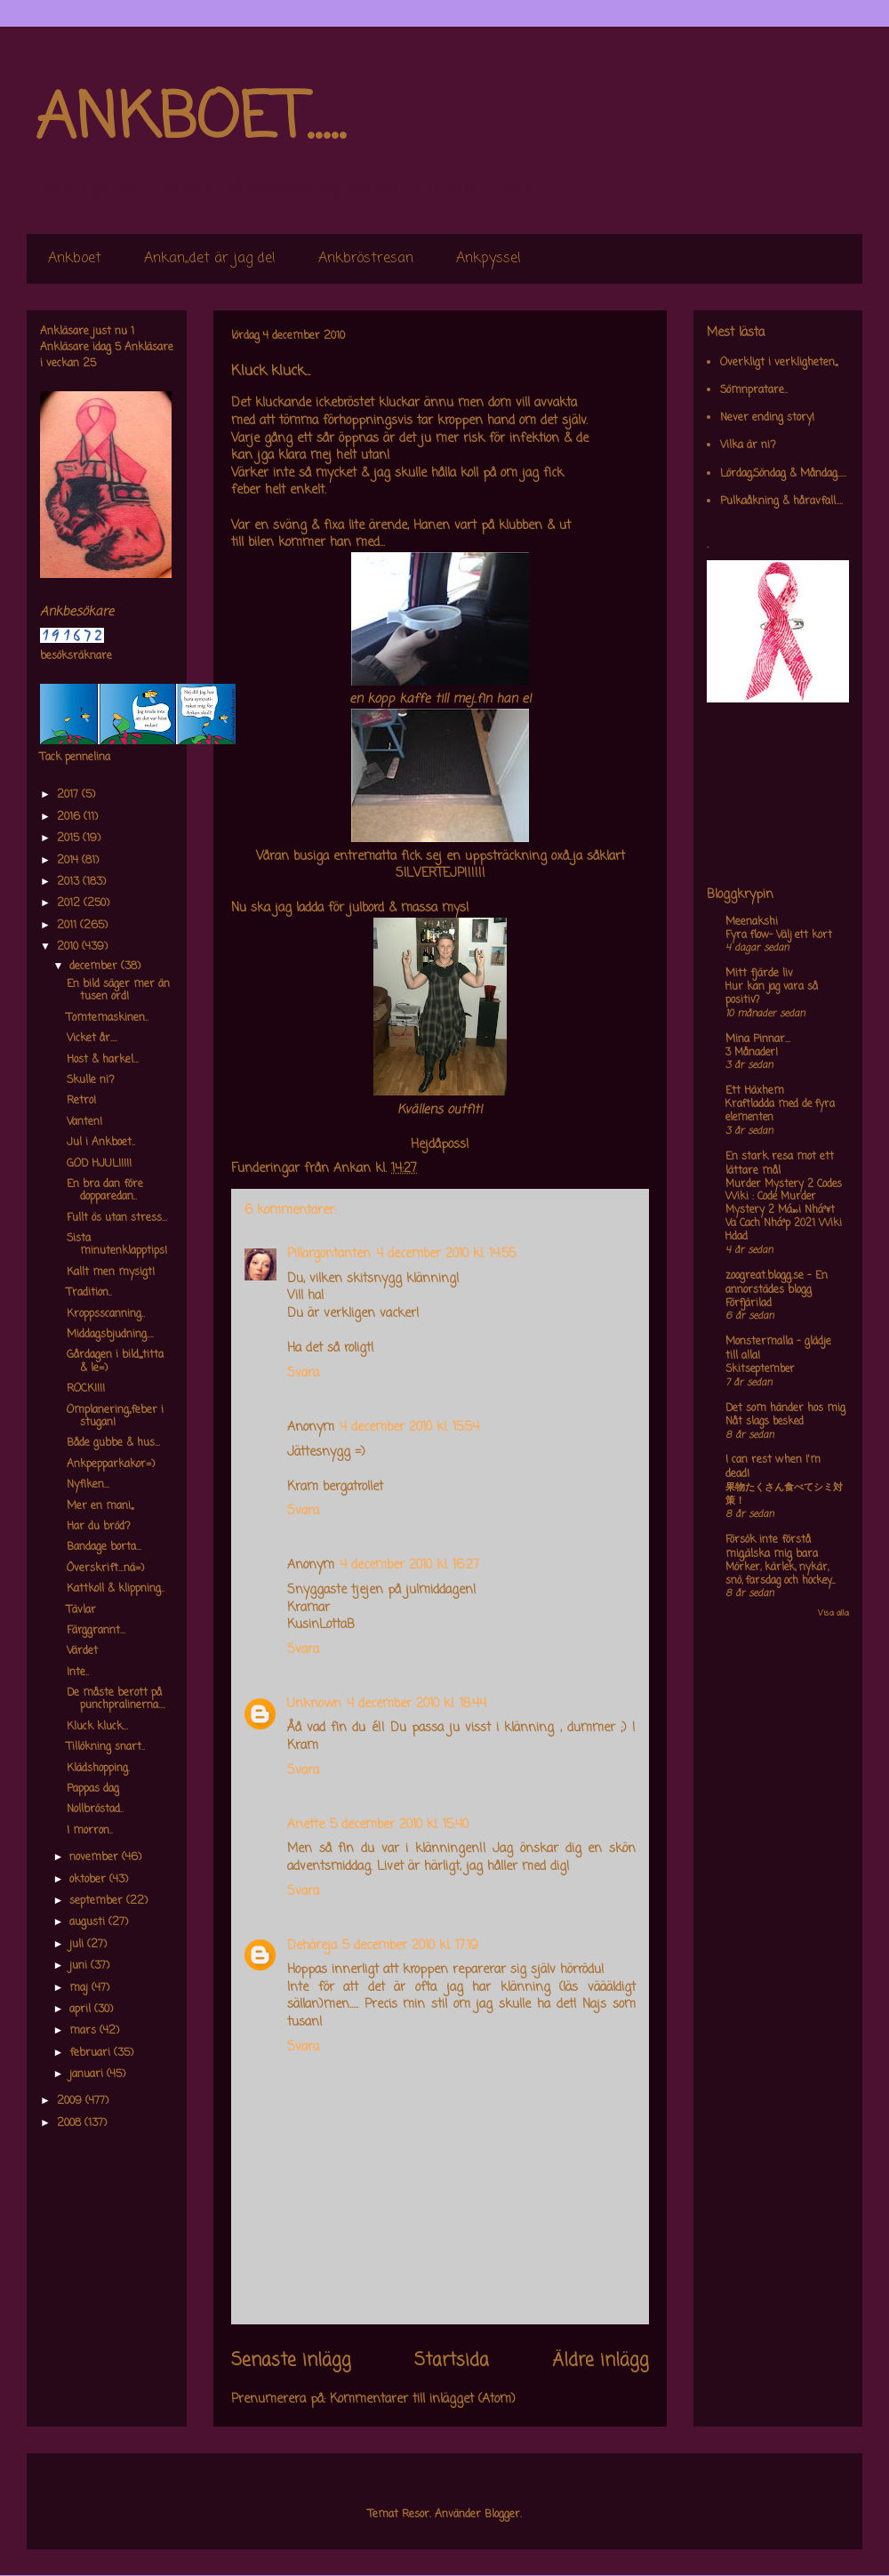  I want to click on Ett Häxhem, so click(754, 1091).